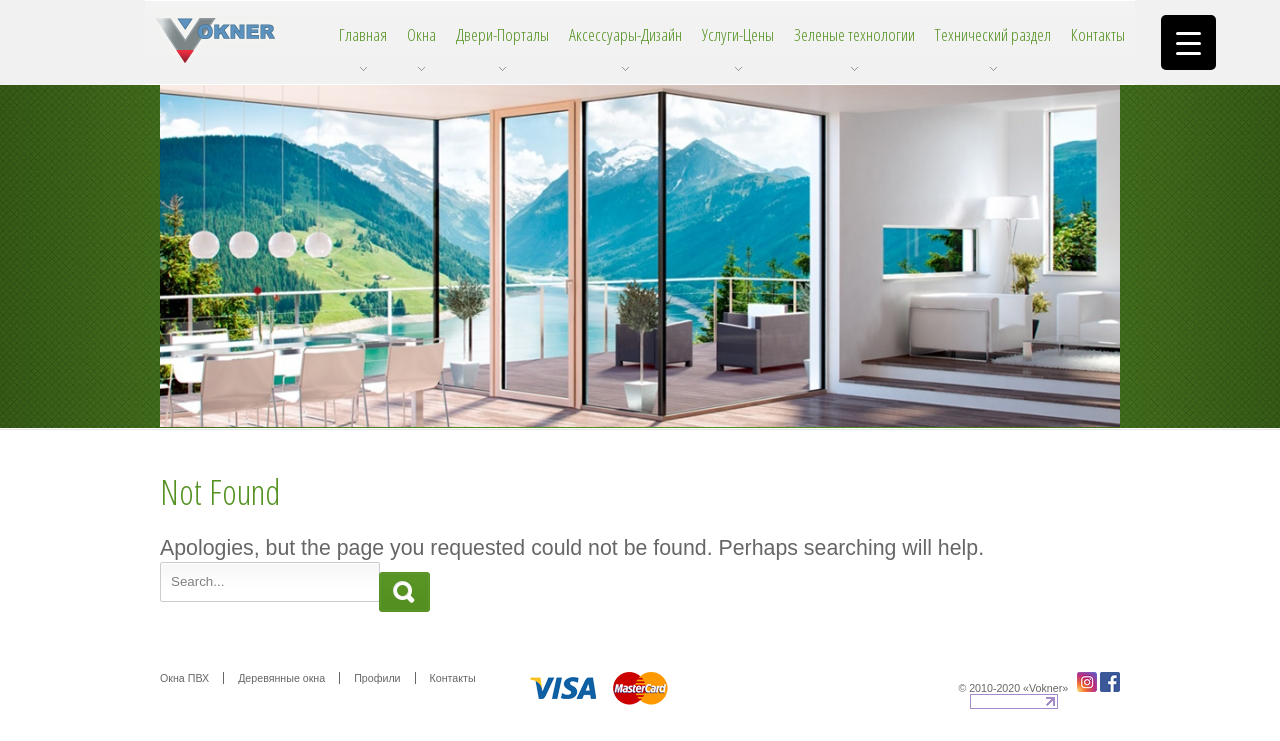 Image resolution: width=1280 pixels, height=741 pixels. What do you see at coordinates (377, 678) in the screenshot?
I see `Профили` at bounding box center [377, 678].